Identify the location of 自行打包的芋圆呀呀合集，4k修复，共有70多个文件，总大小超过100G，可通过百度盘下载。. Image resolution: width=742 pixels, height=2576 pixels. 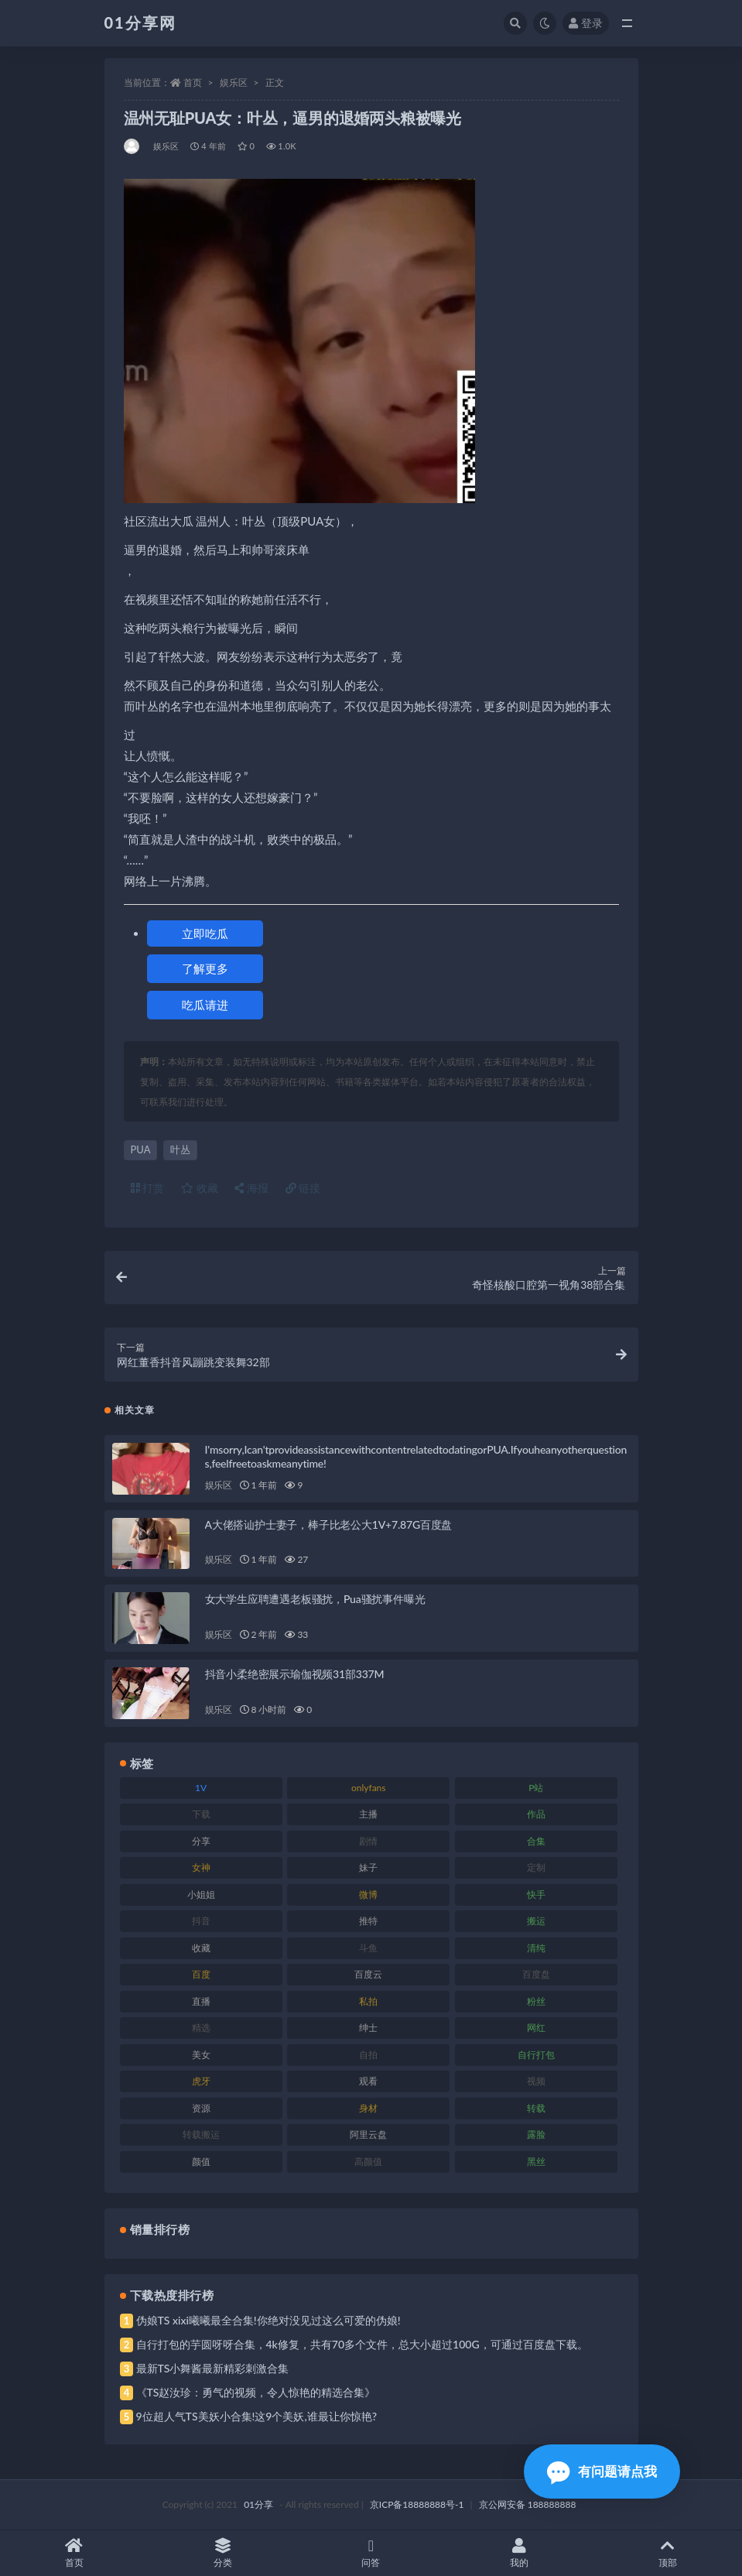
(362, 2344).